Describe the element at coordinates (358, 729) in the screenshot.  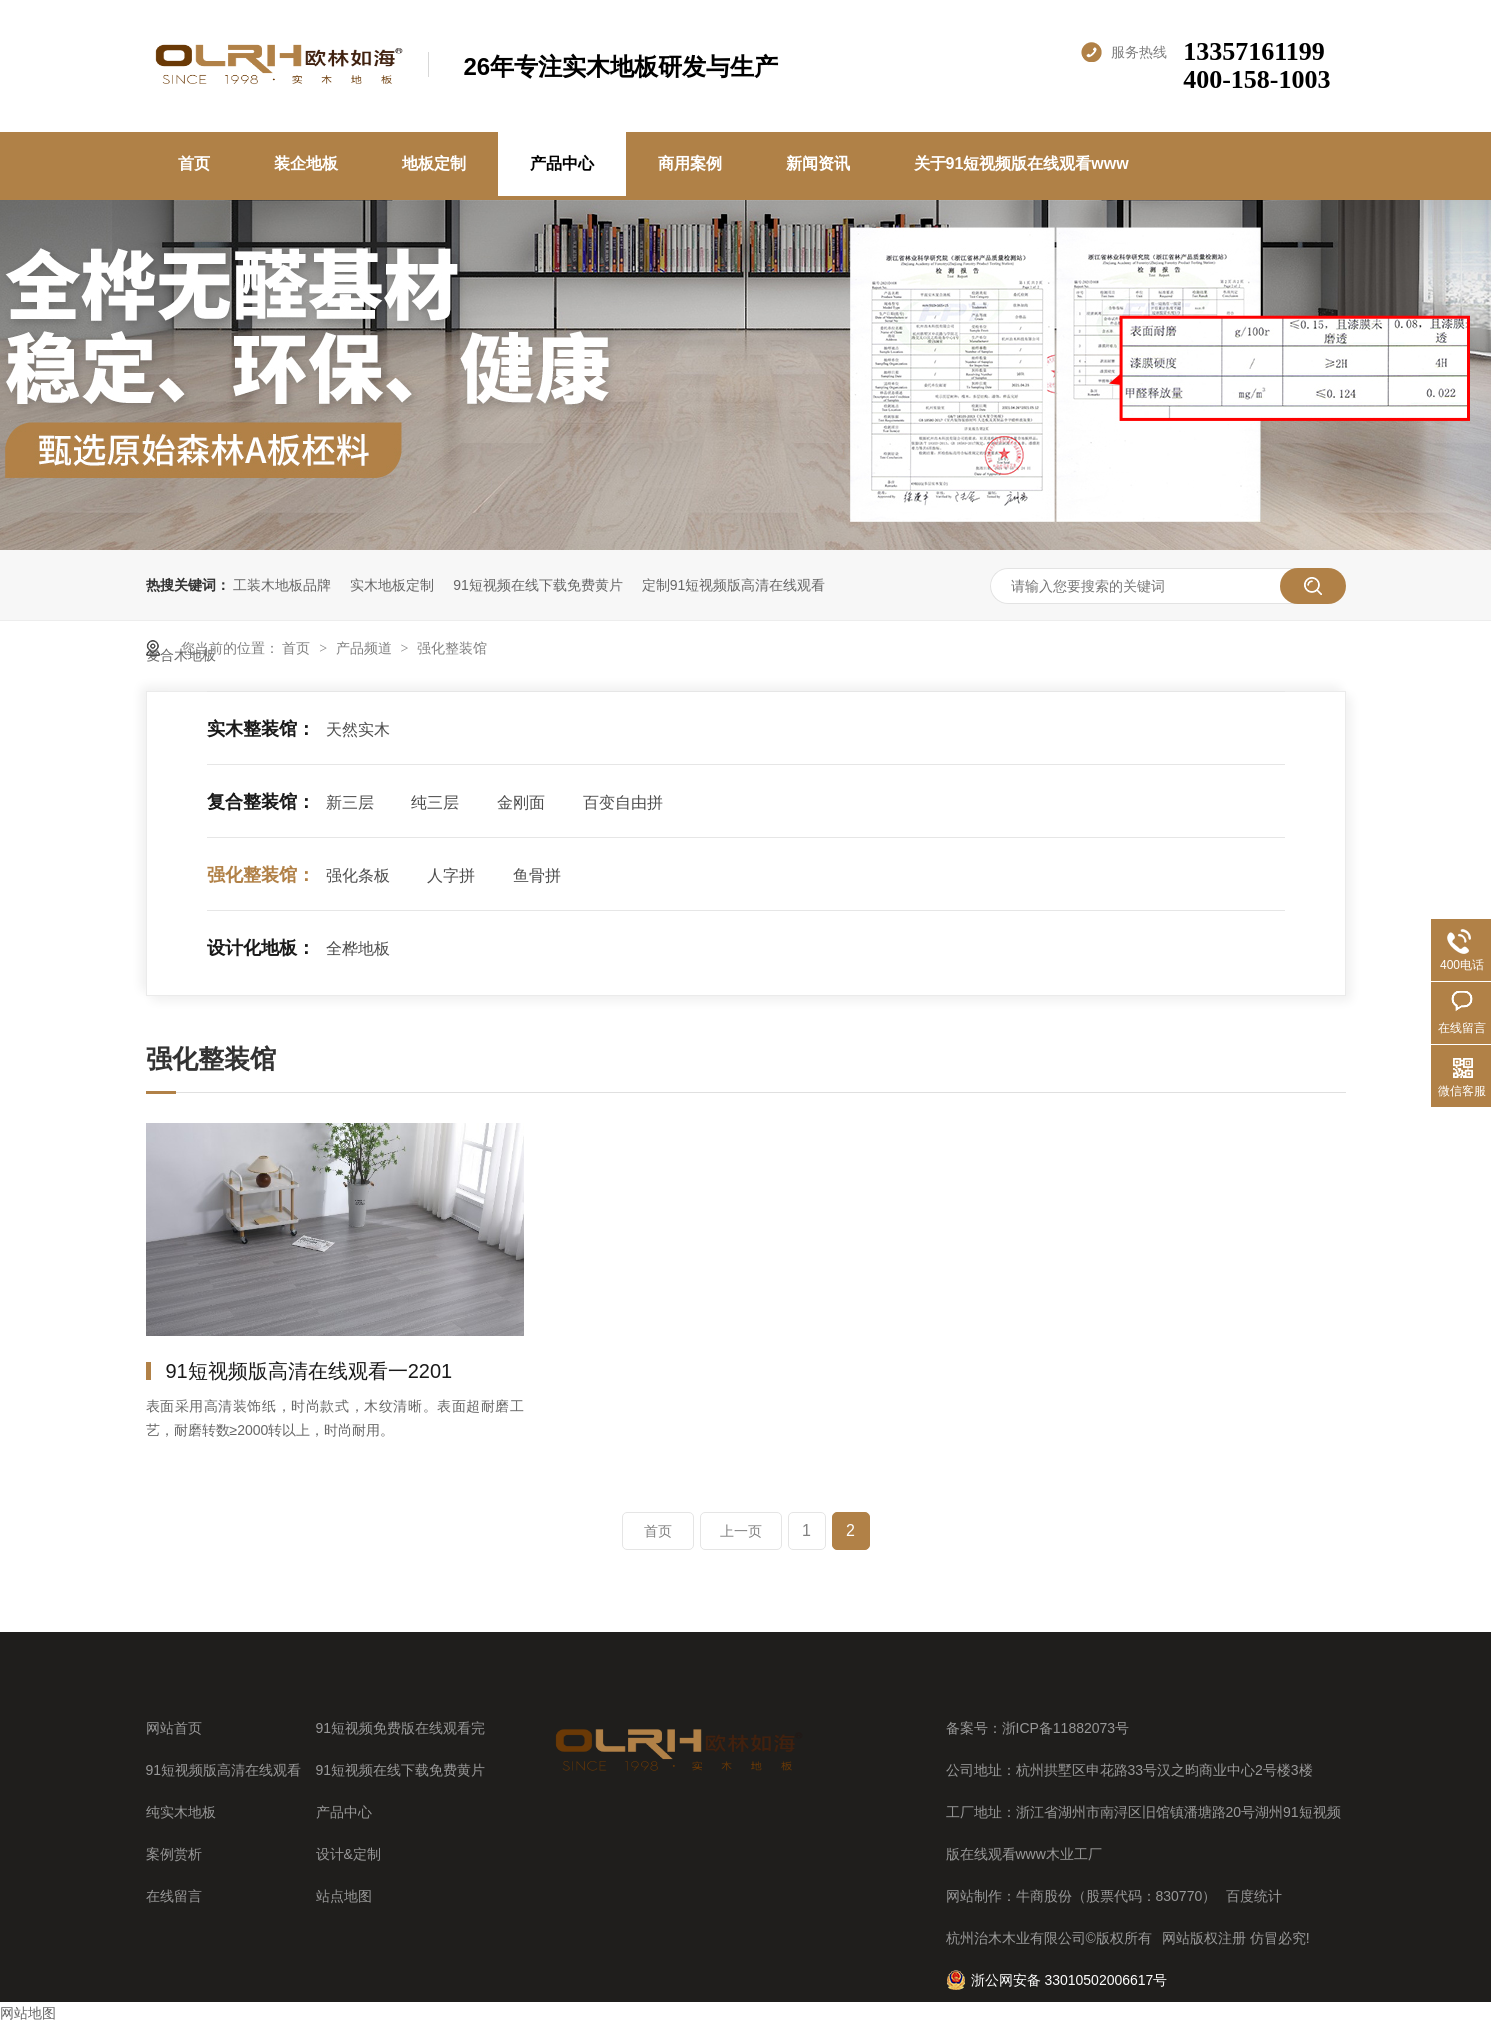
I see `天然实木` at that location.